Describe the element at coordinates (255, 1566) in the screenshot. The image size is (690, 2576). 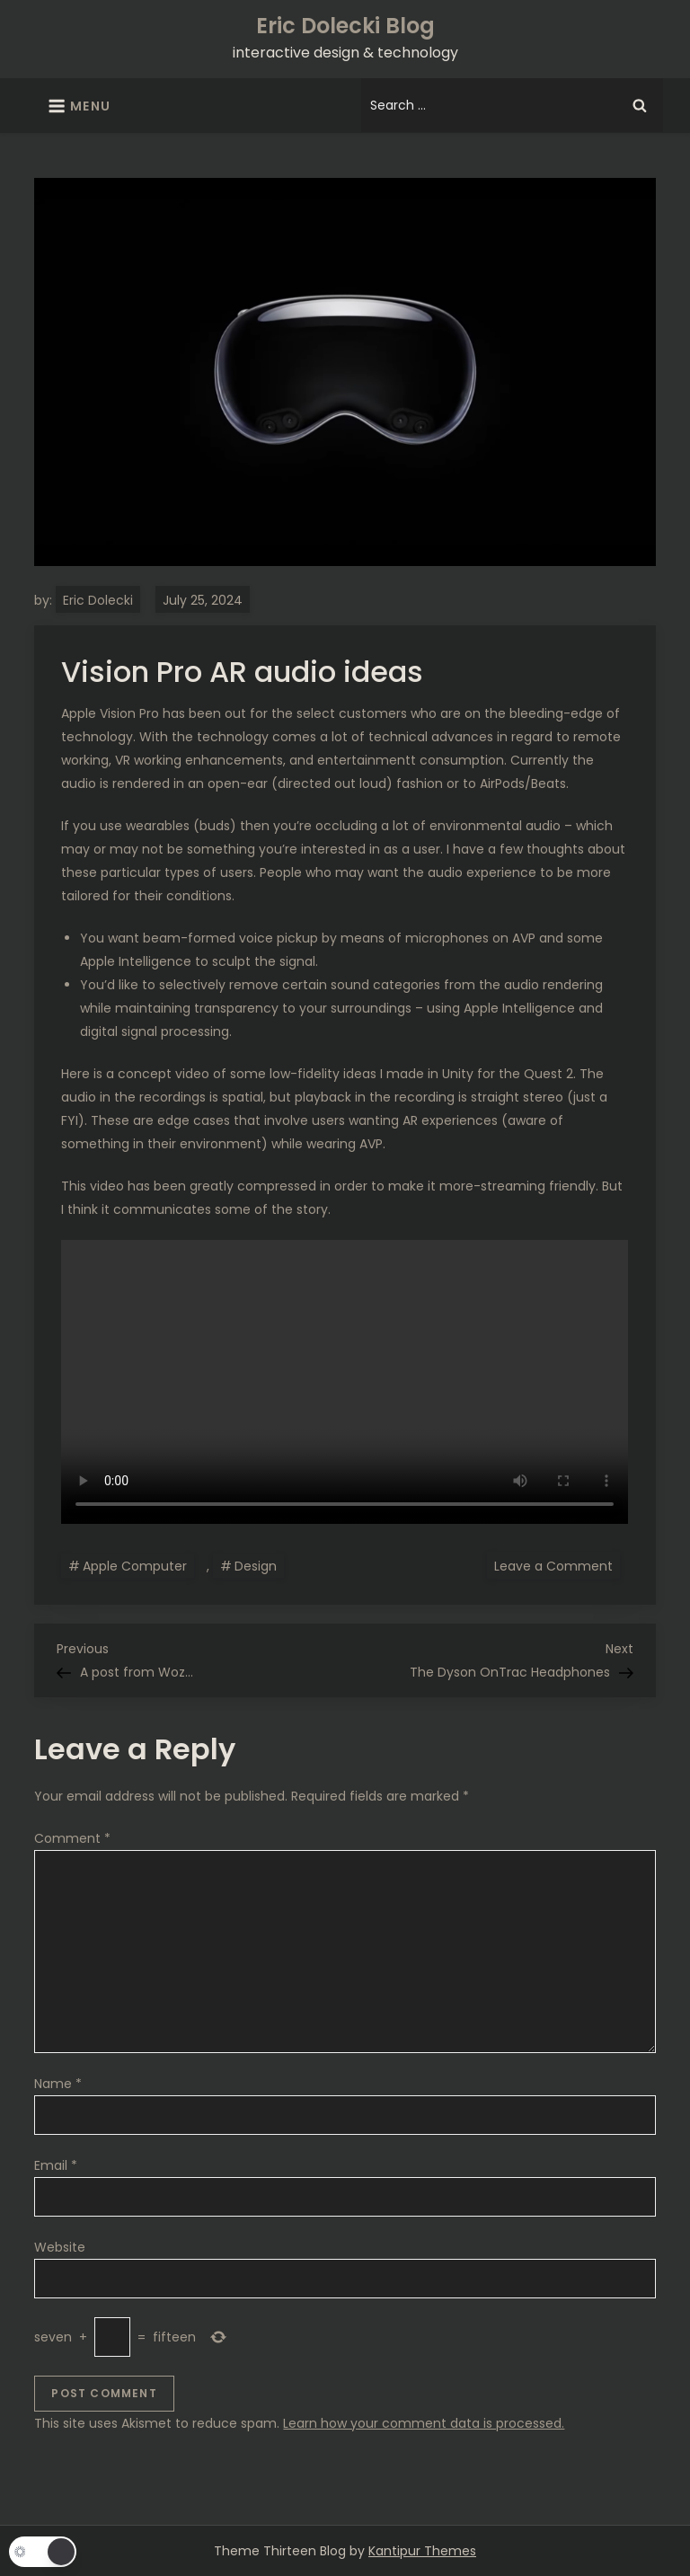
I see `Design` at that location.